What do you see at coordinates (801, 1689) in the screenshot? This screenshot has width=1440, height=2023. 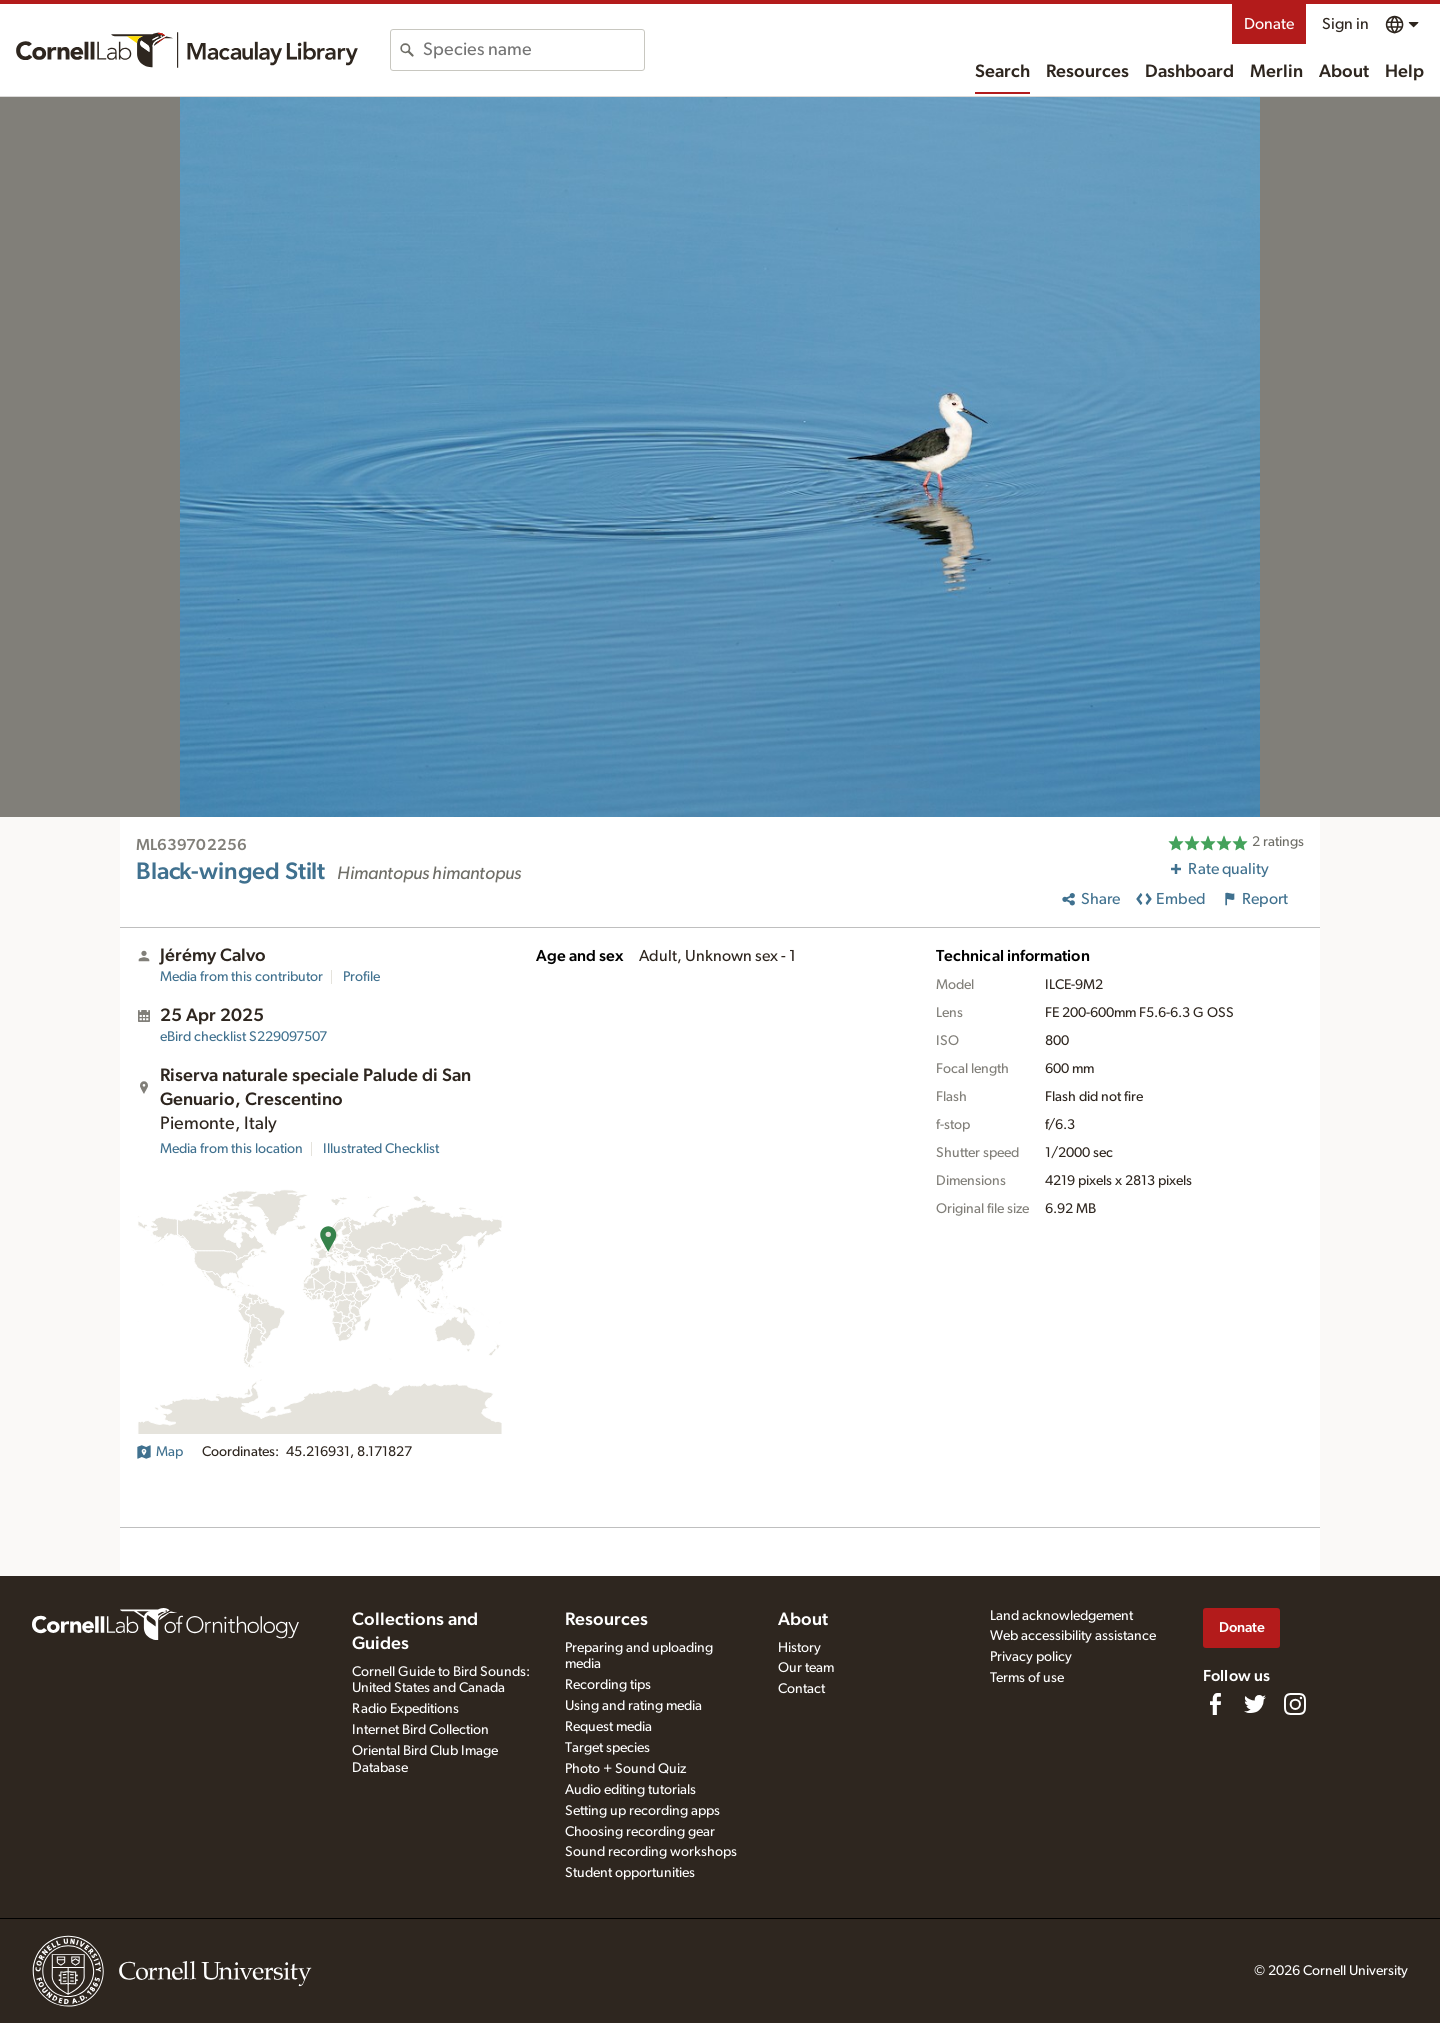 I see `Contact` at bounding box center [801, 1689].